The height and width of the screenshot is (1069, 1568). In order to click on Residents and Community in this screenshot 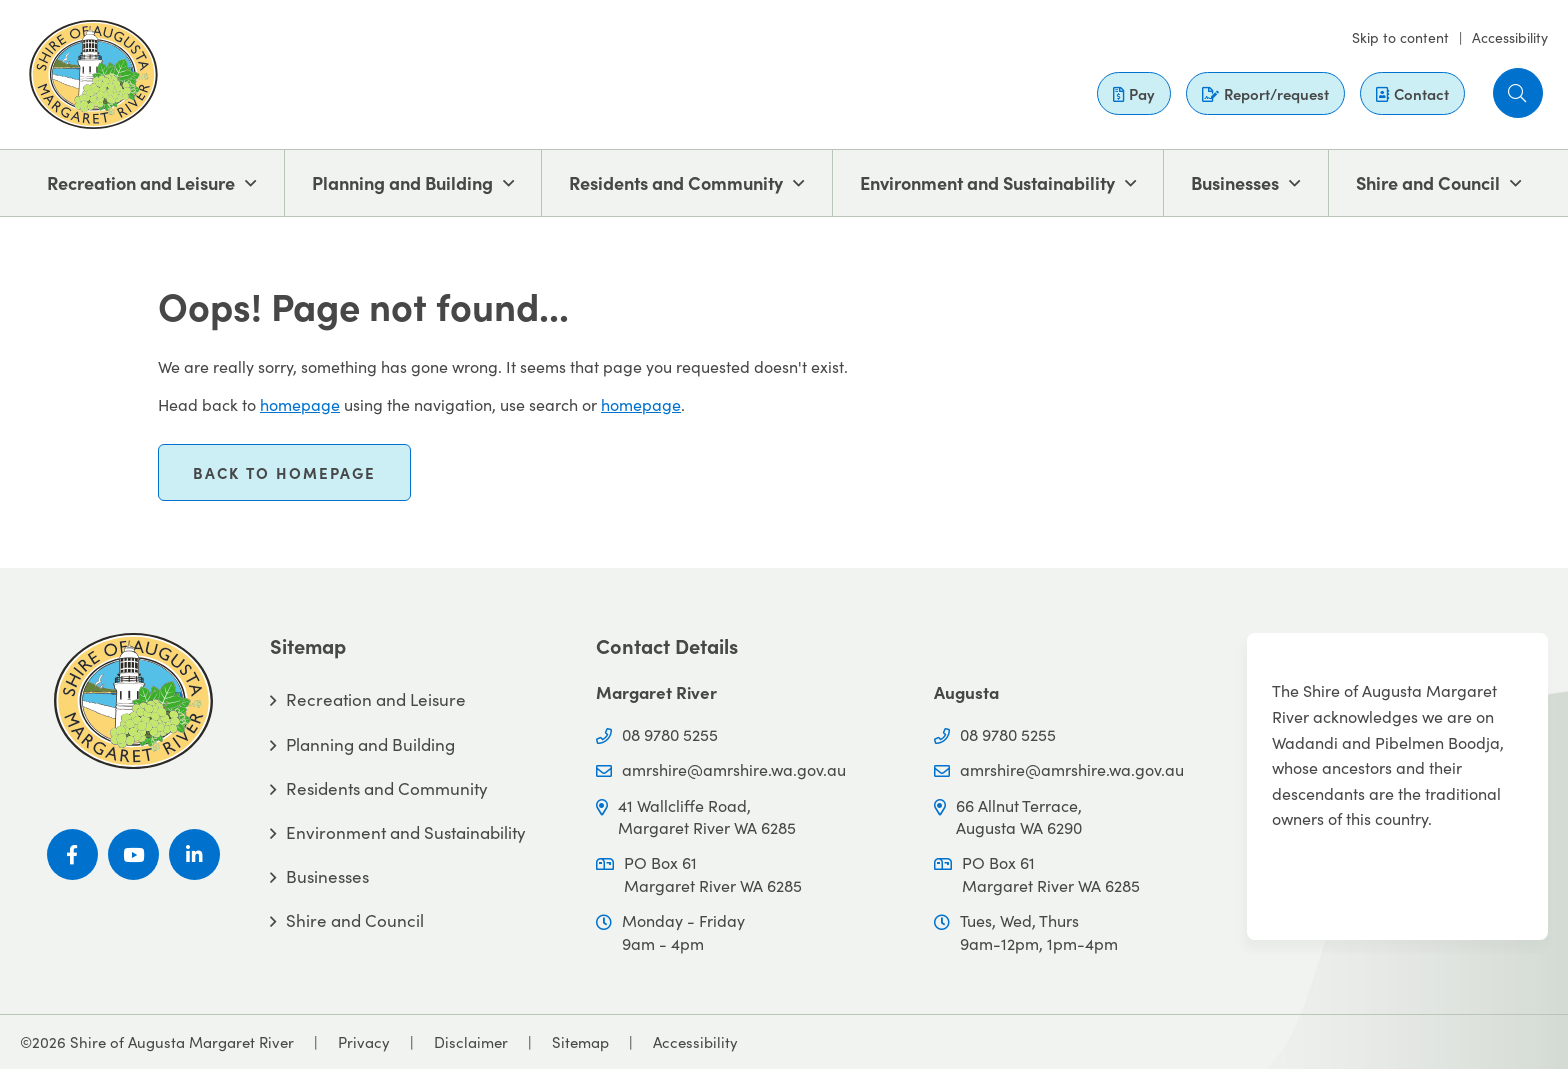, I will do `click(676, 182)`.